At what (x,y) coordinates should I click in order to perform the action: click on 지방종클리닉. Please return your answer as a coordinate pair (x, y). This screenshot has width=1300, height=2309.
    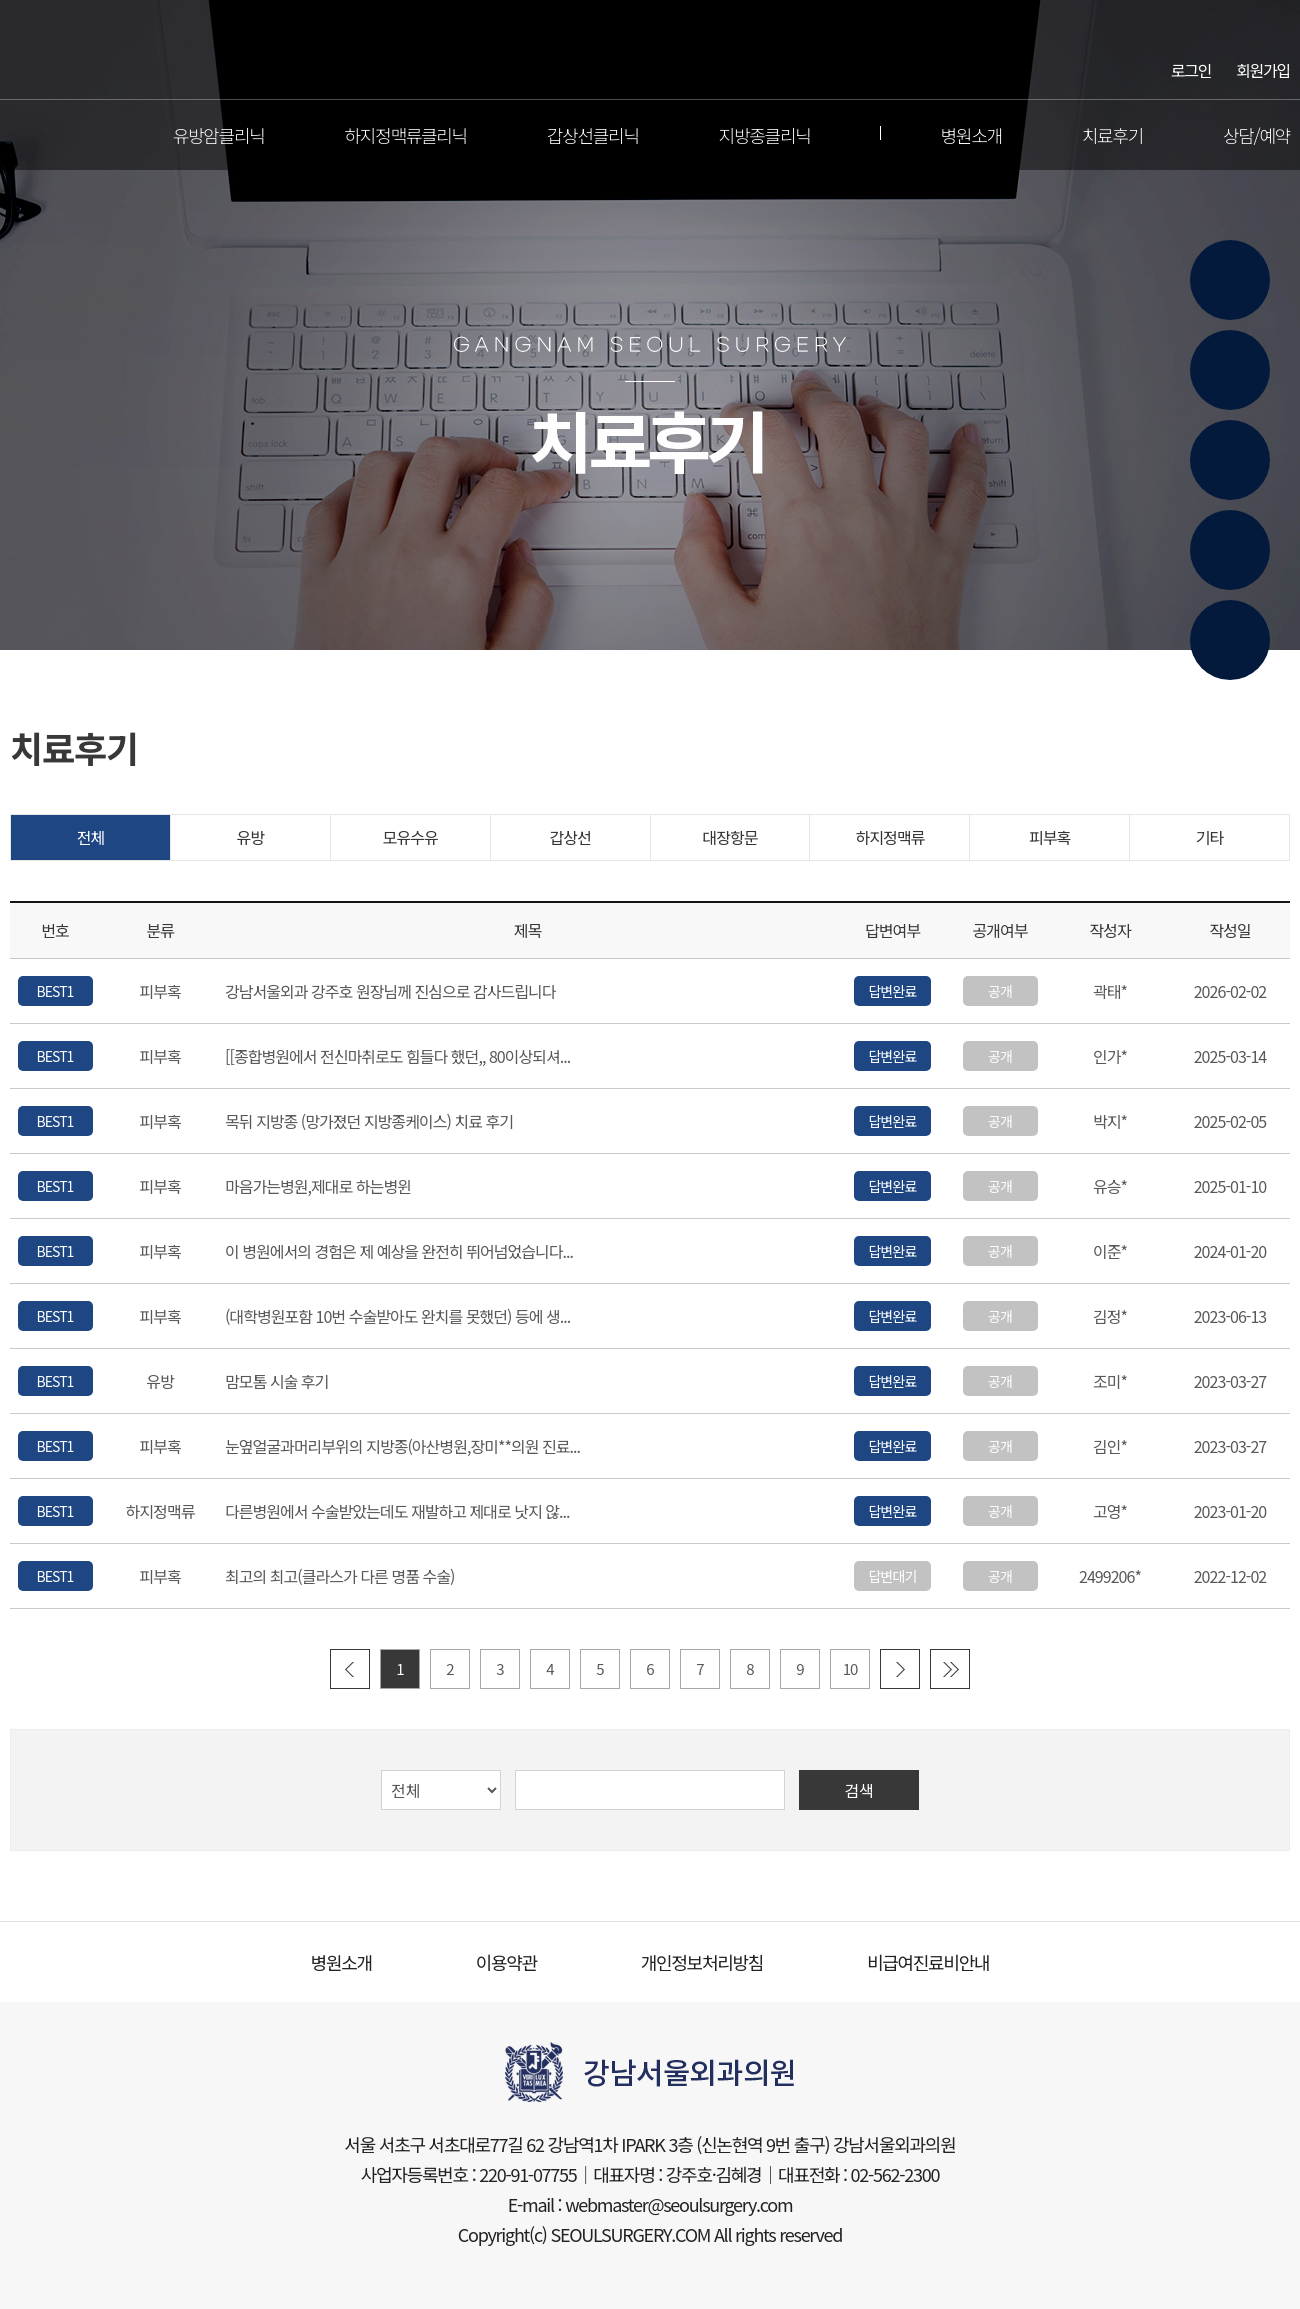
    Looking at the image, I should click on (765, 135).